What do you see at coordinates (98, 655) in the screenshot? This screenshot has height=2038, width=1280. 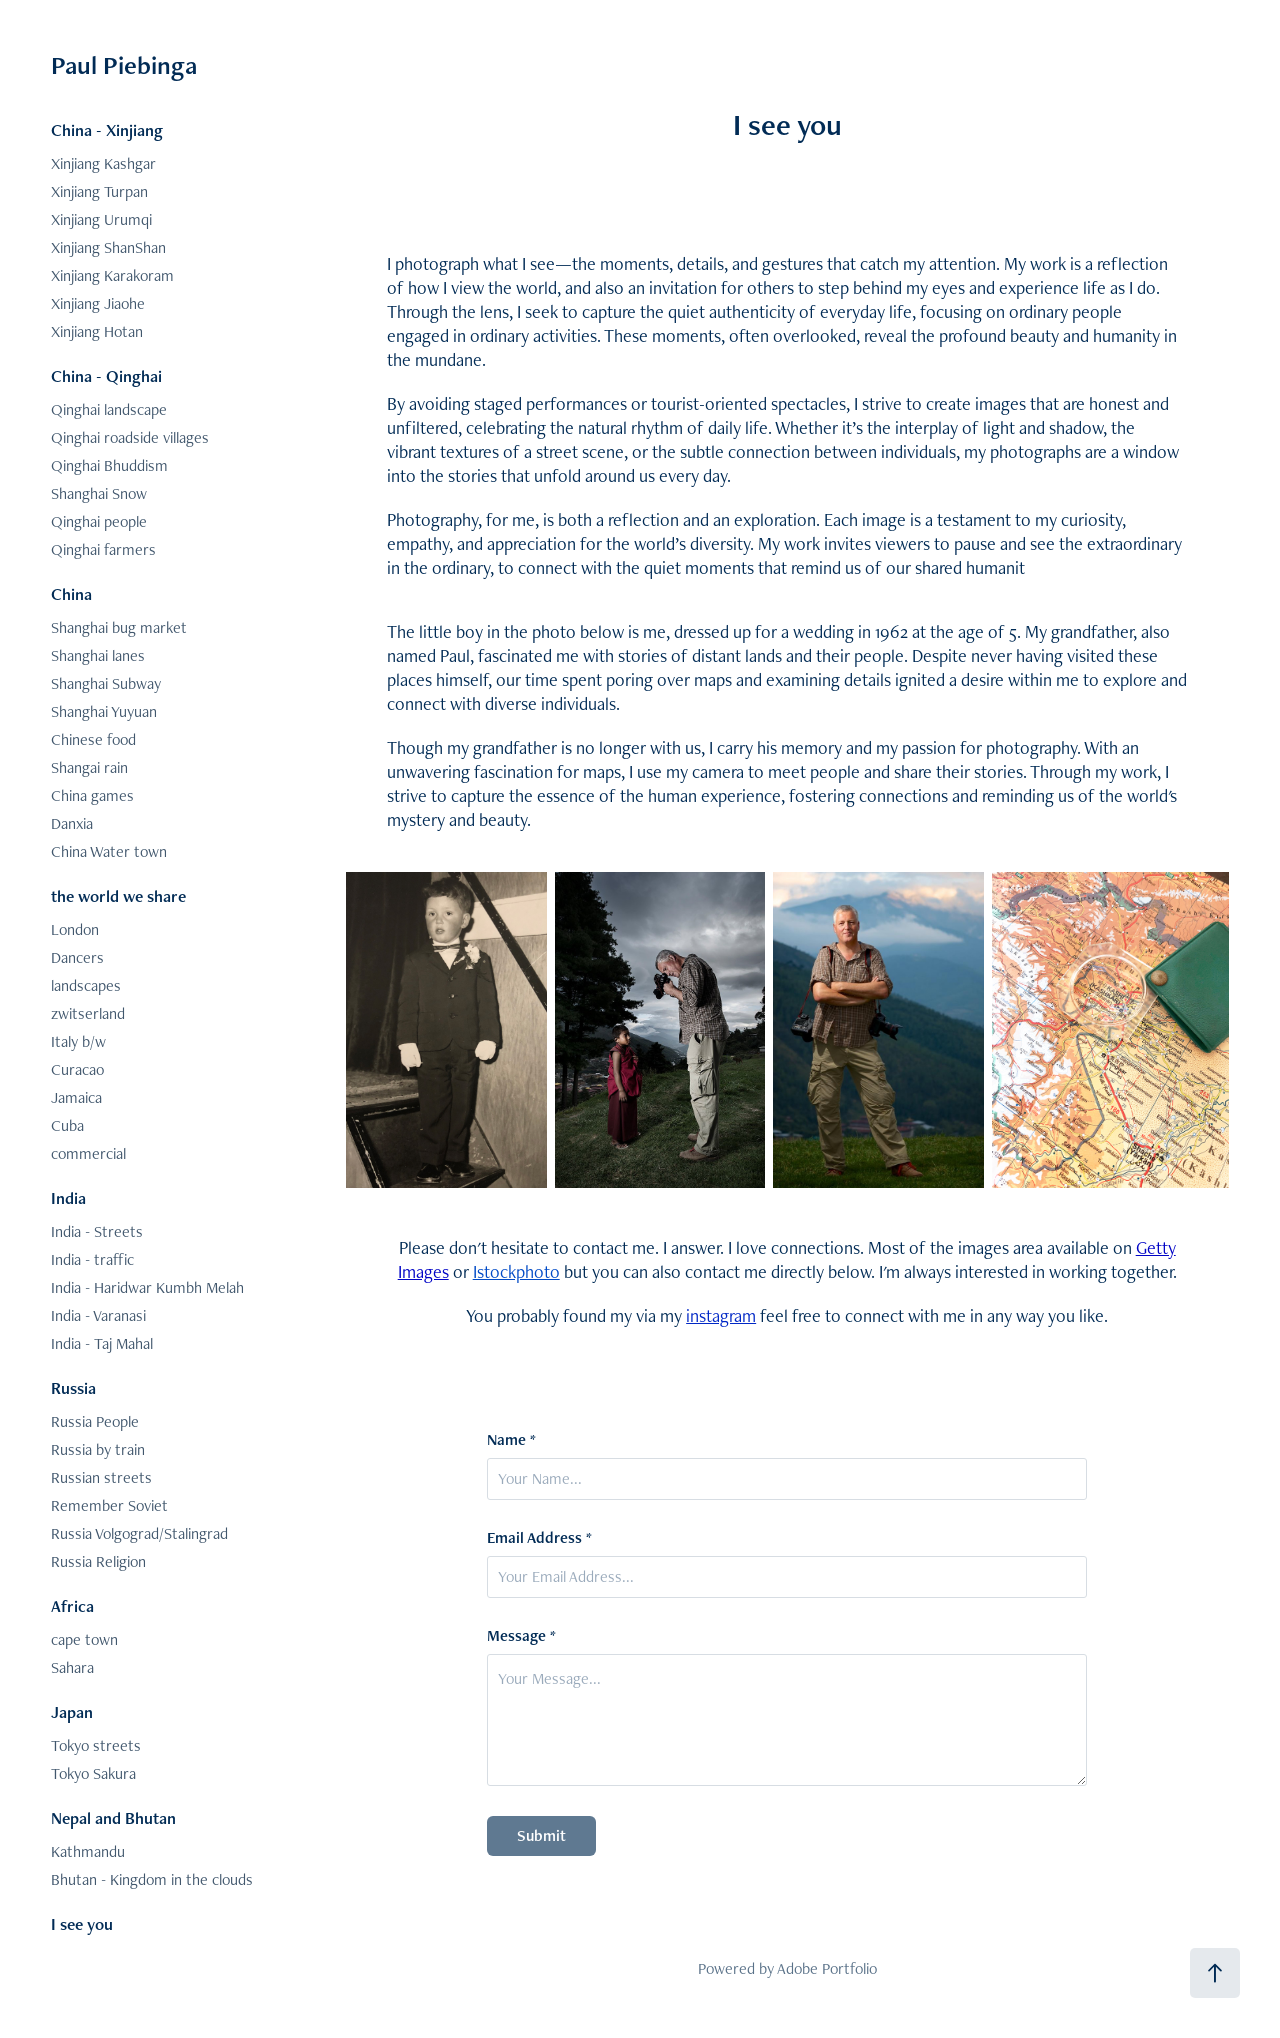 I see `Shanghai lanes` at bounding box center [98, 655].